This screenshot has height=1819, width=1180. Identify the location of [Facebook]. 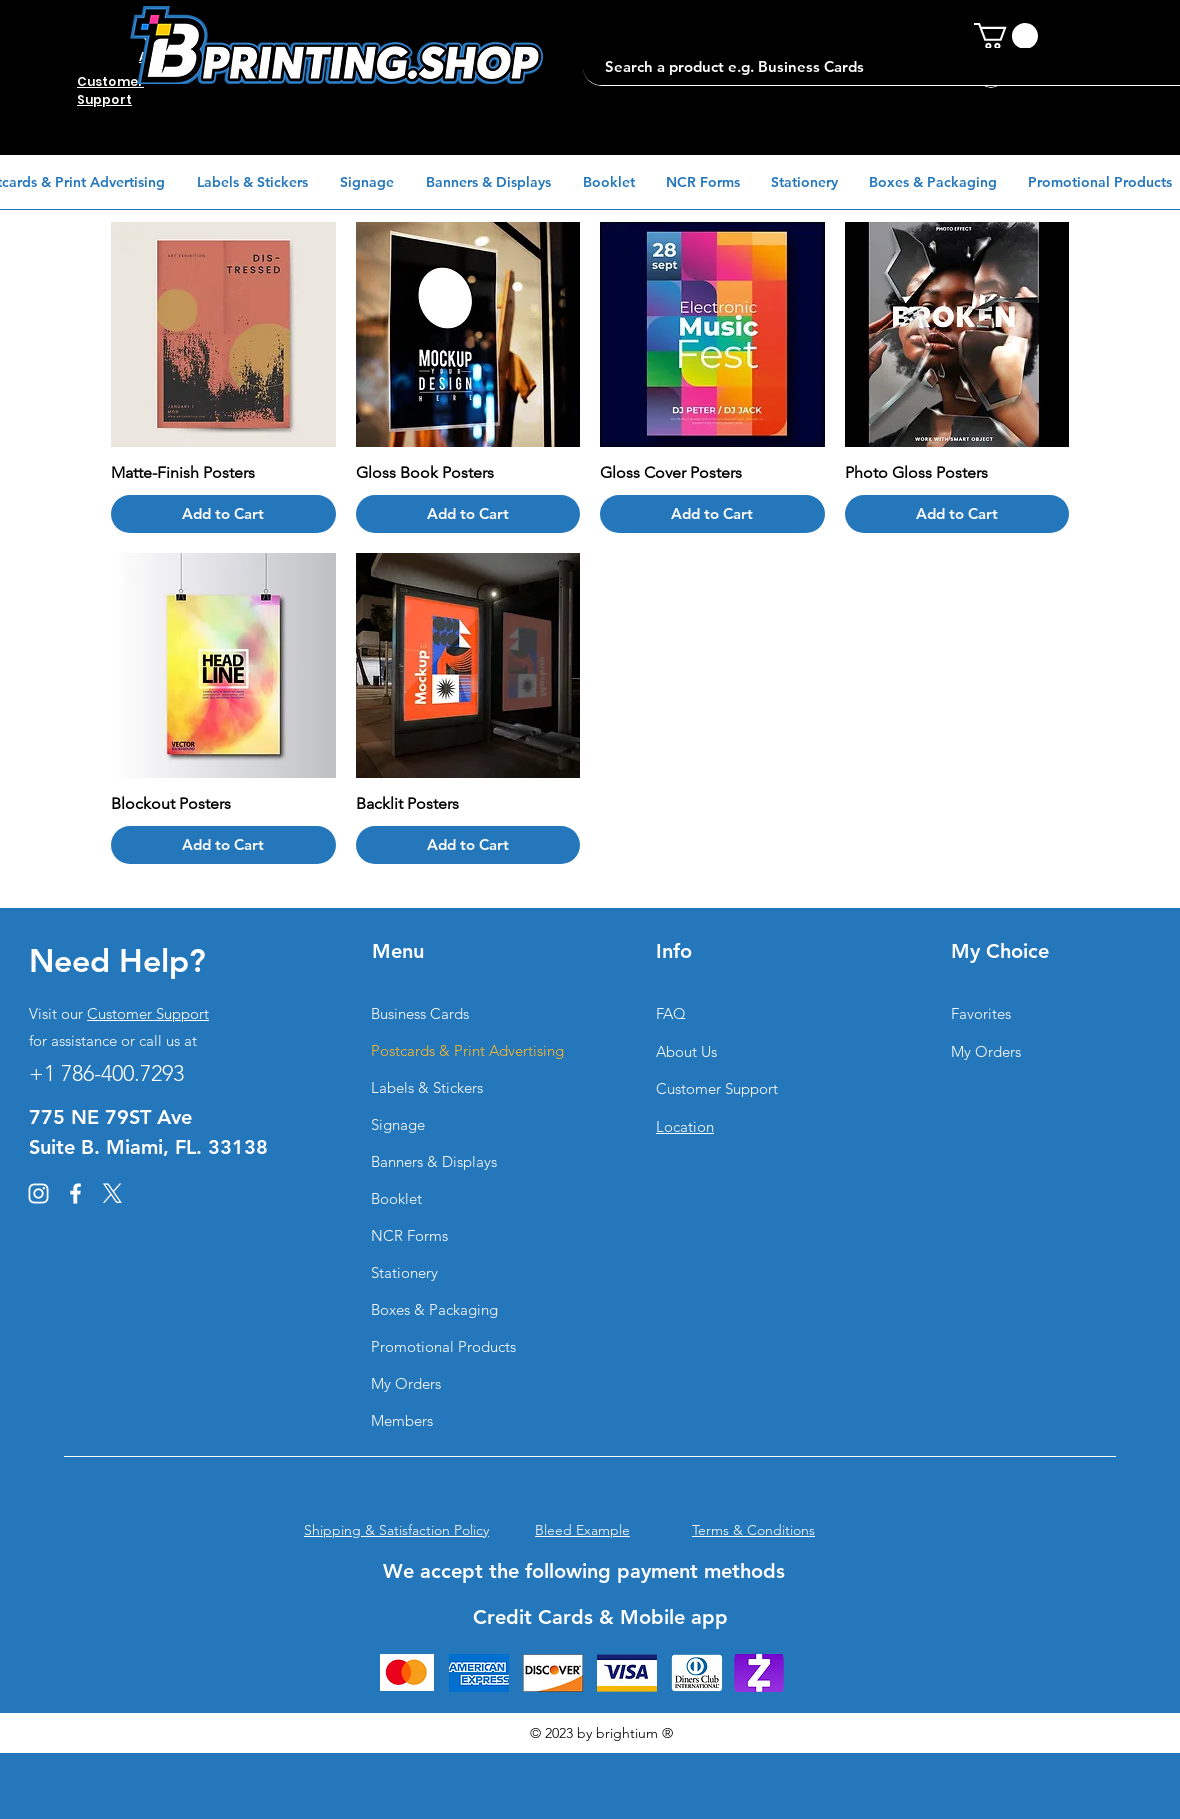
(75, 1193).